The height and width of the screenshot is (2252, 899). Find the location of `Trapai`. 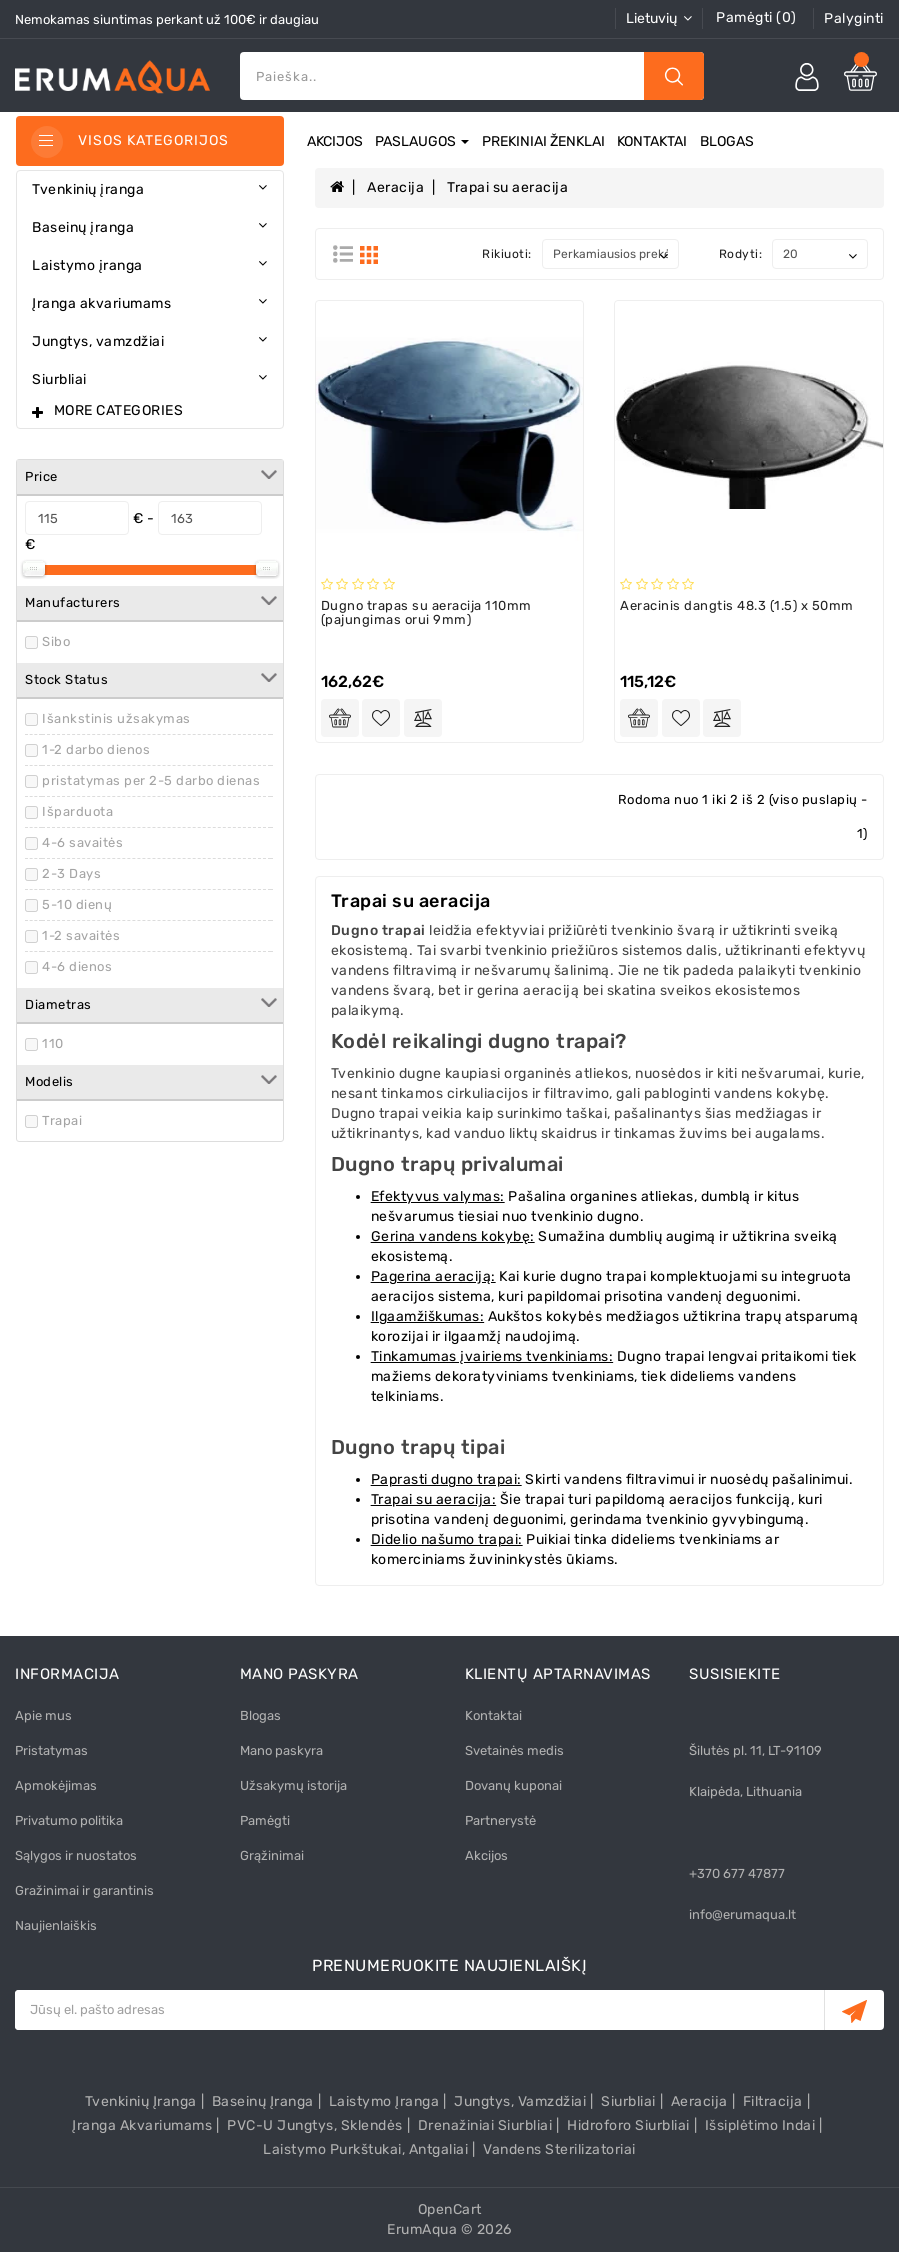

Trapai is located at coordinates (62, 1120).